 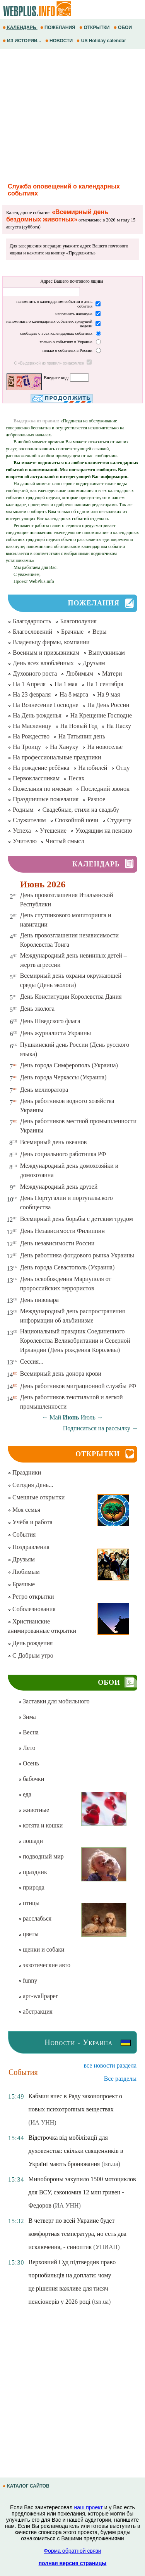 I want to click on Поздравления, so click(x=28, y=1547).